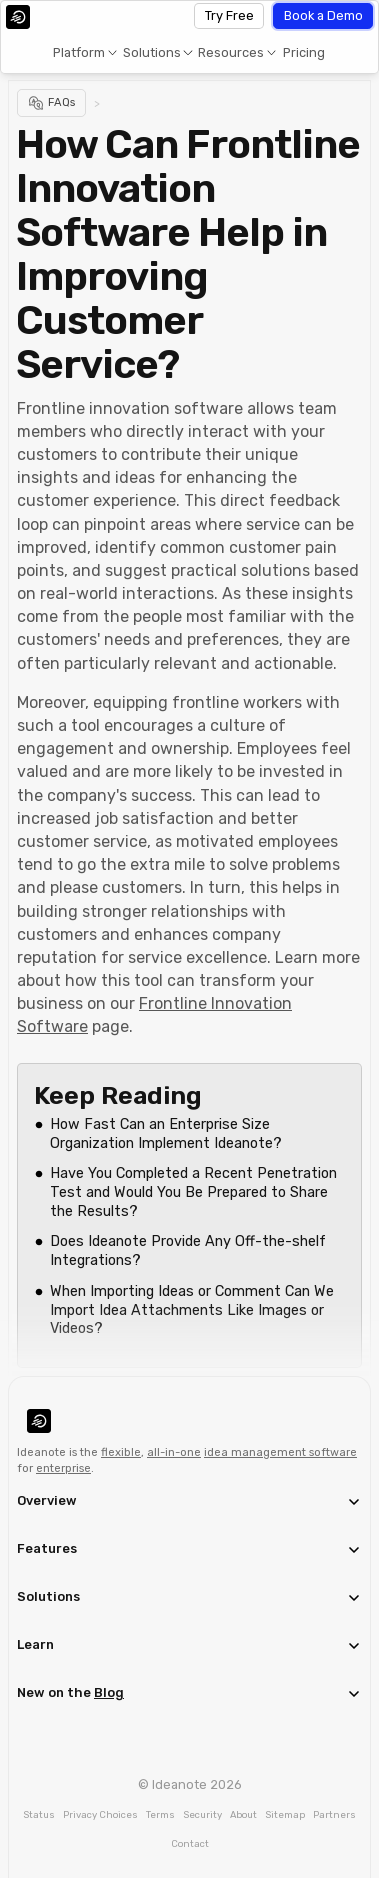 The width and height of the screenshot is (379, 1878). Describe the element at coordinates (109, 1692) in the screenshot. I see `Blog` at that location.